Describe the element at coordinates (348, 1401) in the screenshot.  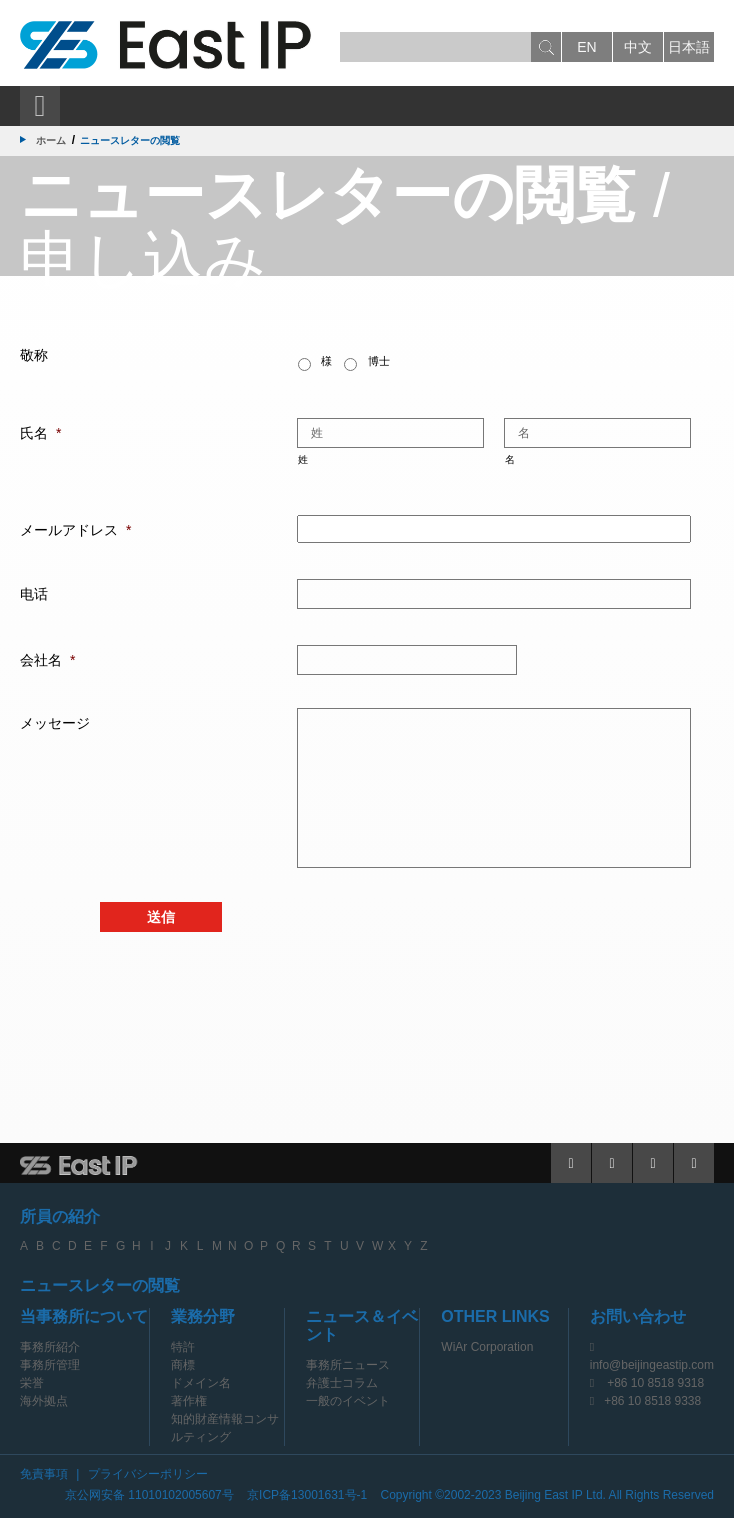
I see `一般のイベント` at that location.